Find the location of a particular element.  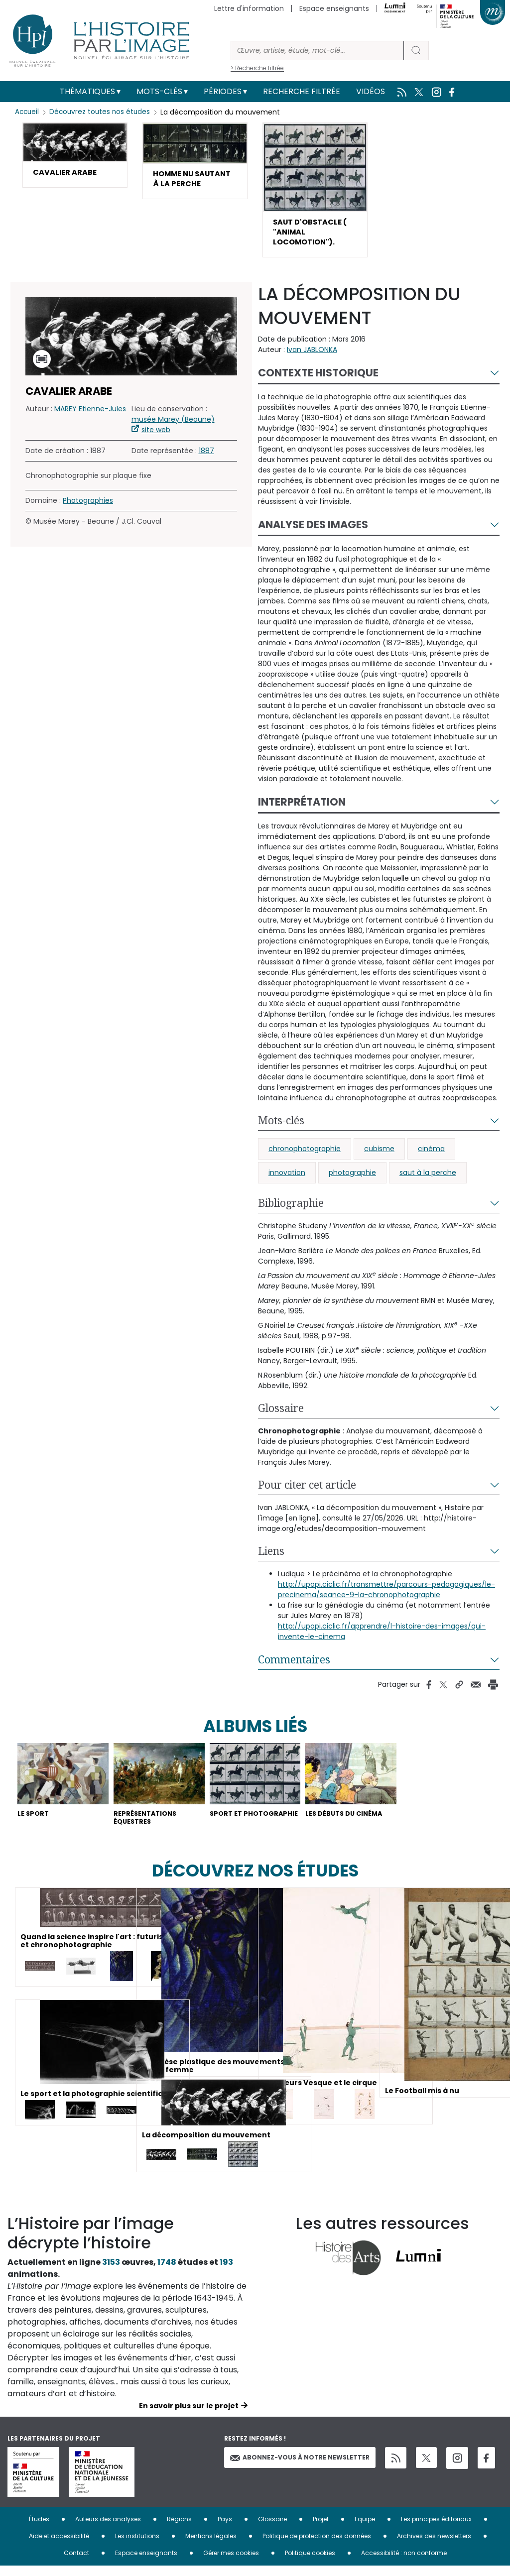

En savoir plus sur le projet is located at coordinates (189, 2416).